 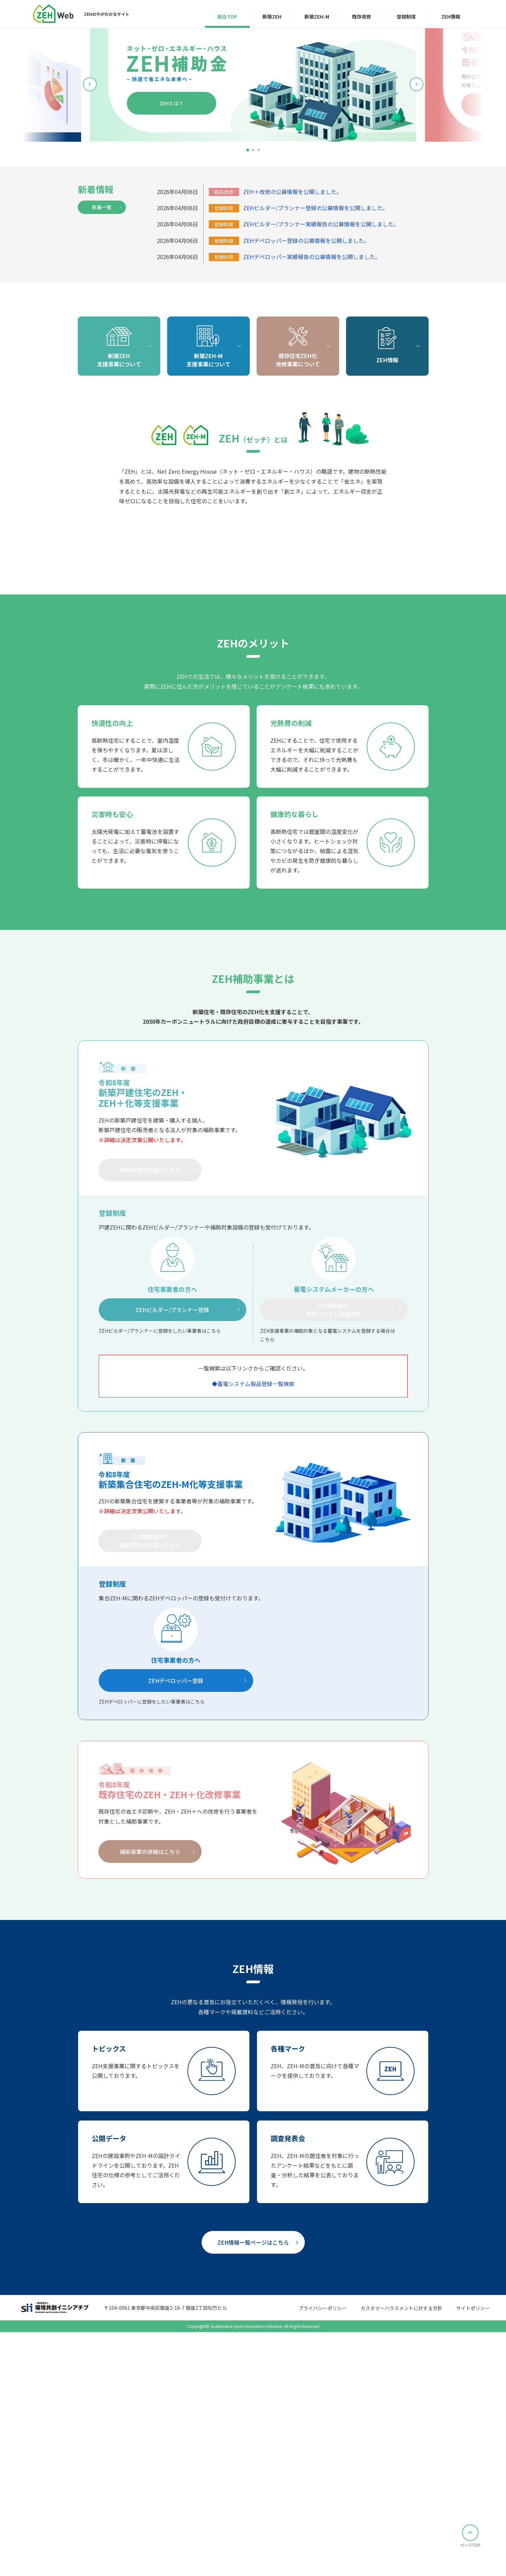 What do you see at coordinates (401, 2558) in the screenshot?
I see `カスタマーハラスメントに対する方針` at bounding box center [401, 2558].